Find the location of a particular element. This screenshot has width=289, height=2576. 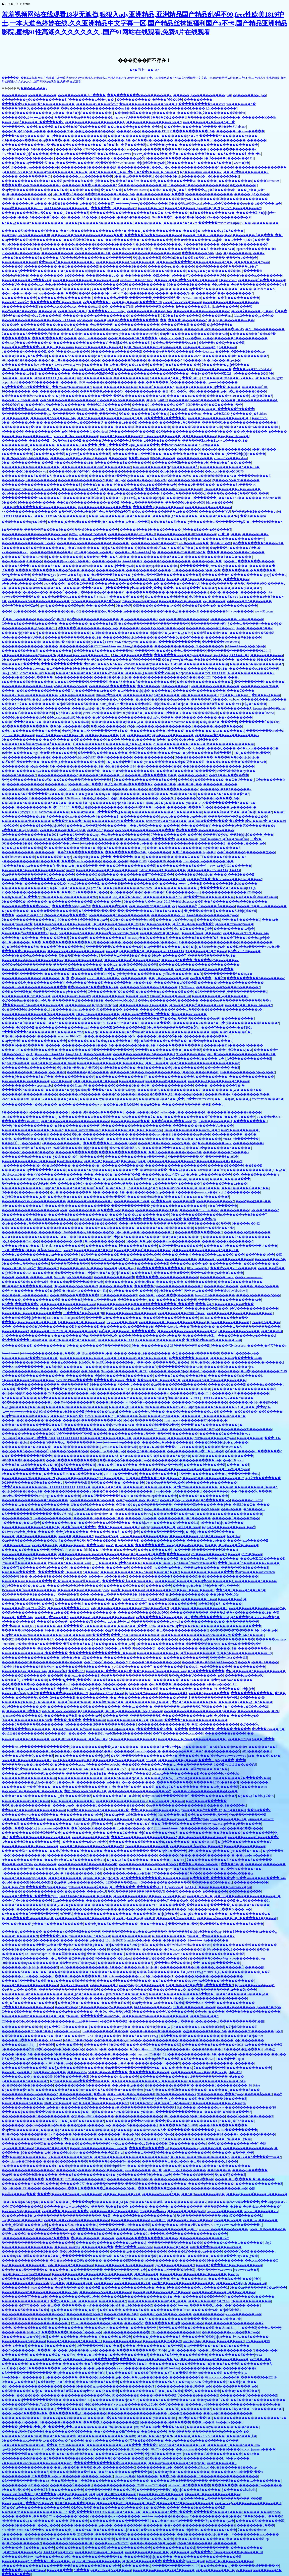

��ǰ�ȡ�ɳ���Ƕ�ԭ��Ʒ�� is located at coordinates (110, 1161).